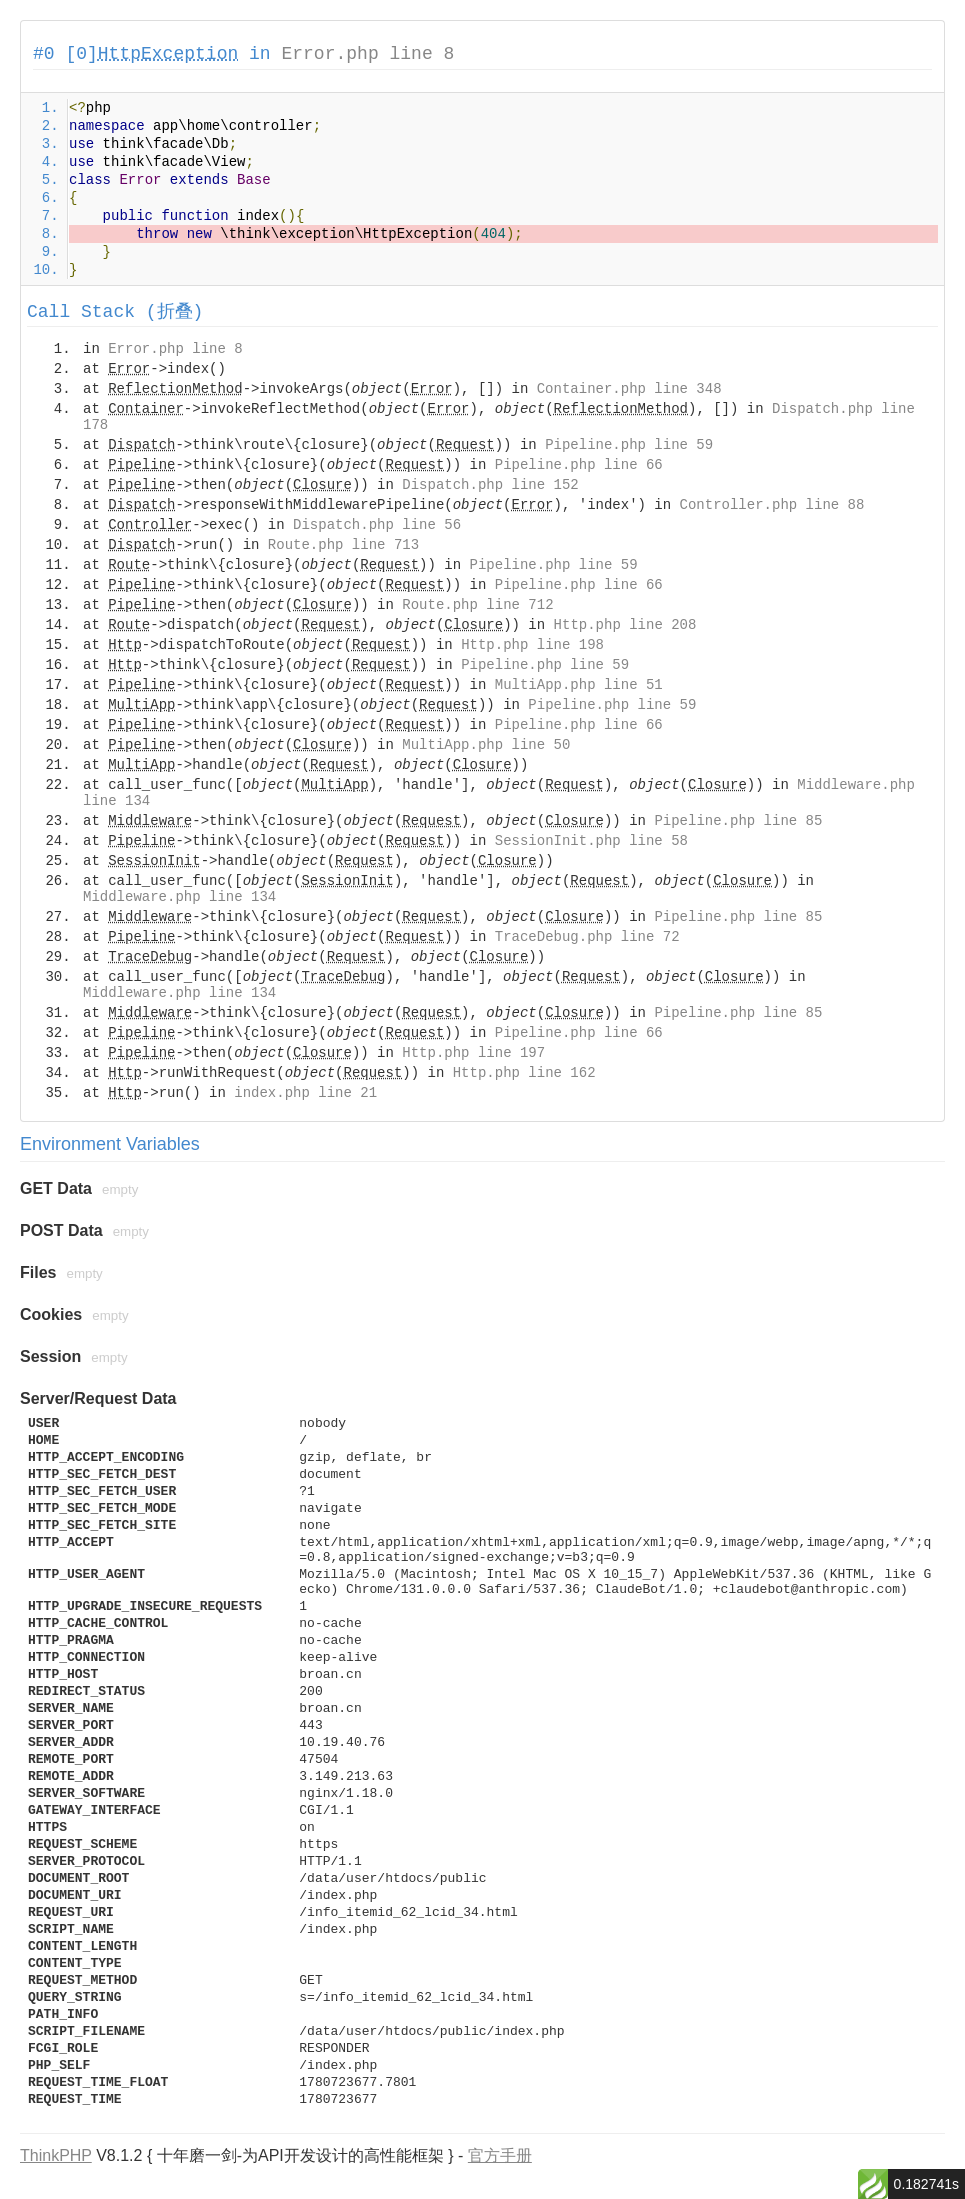 This screenshot has width=965, height=2199. Describe the element at coordinates (56, 2155) in the screenshot. I see `ThinkPHP` at that location.